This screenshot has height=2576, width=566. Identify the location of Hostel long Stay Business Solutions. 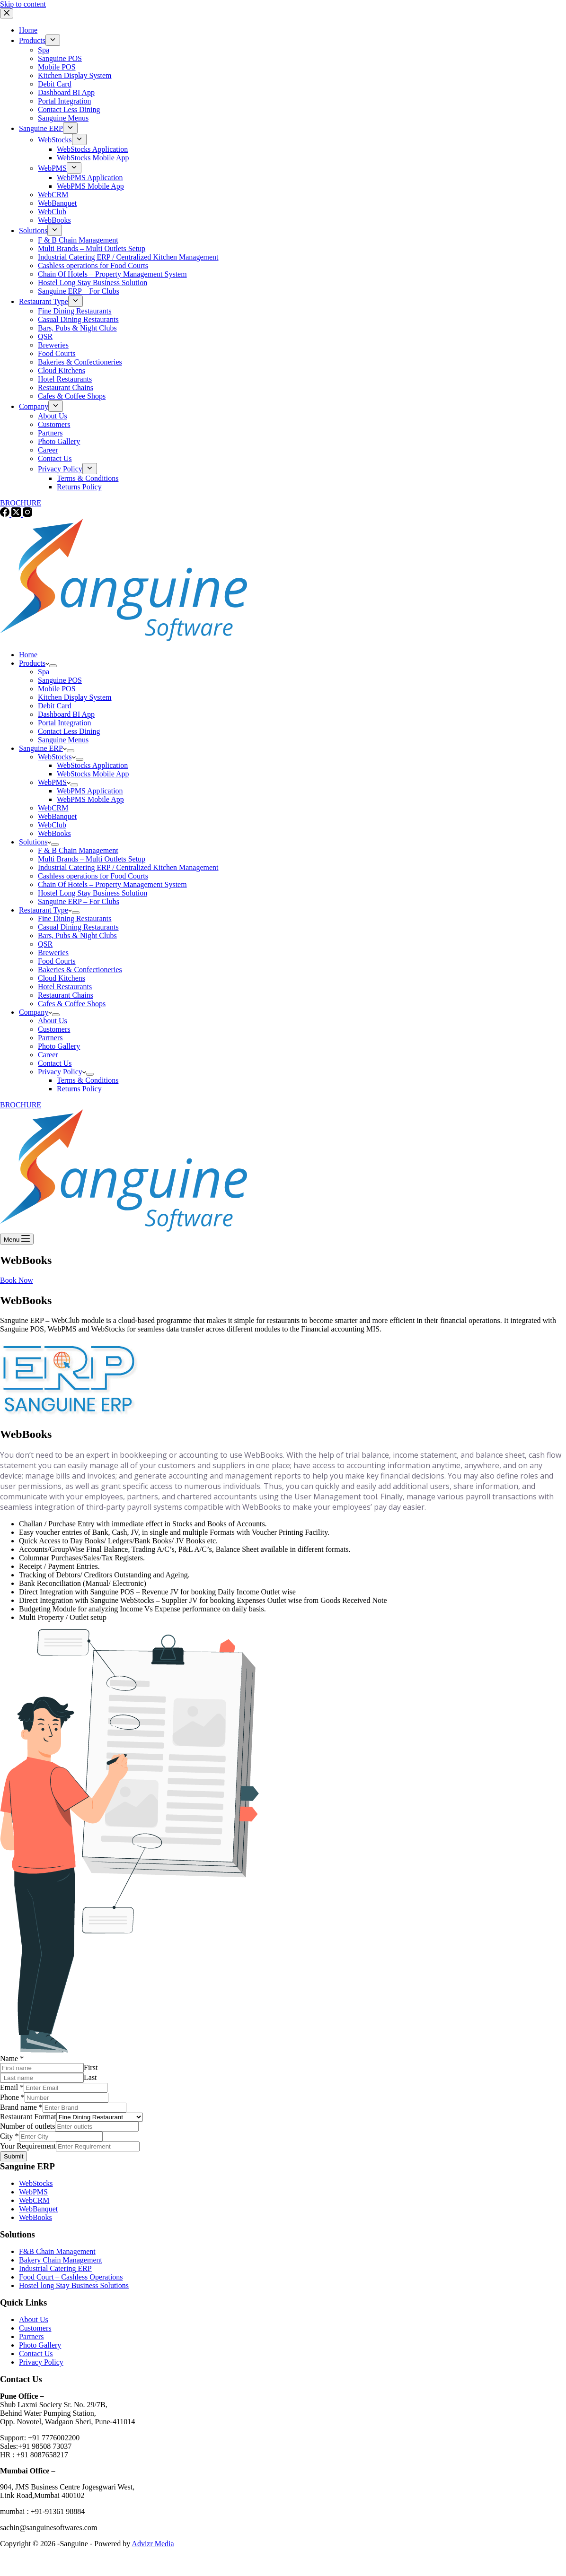
(74, 2285).